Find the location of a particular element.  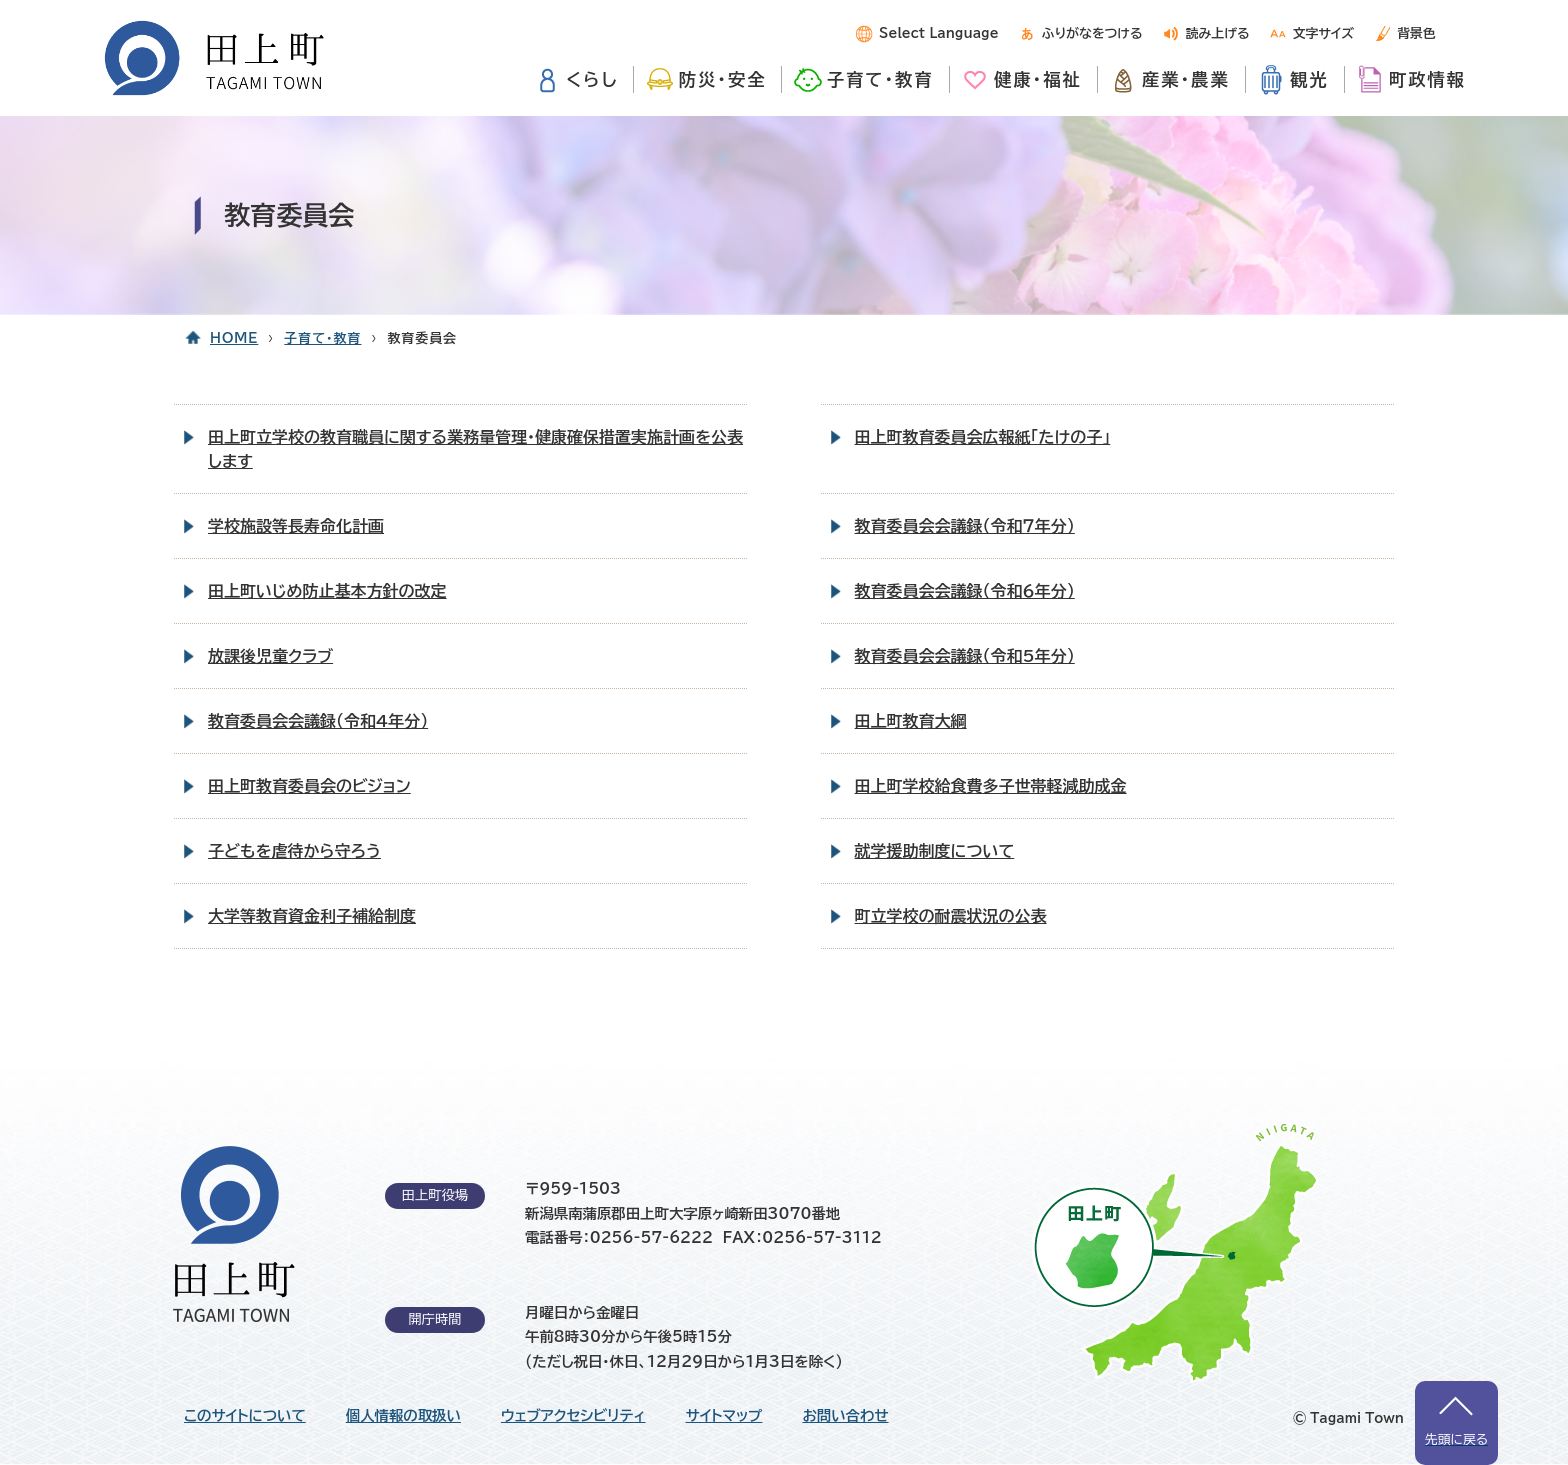

教育委員会会議録（令和７年分） is located at coordinates (965, 526).